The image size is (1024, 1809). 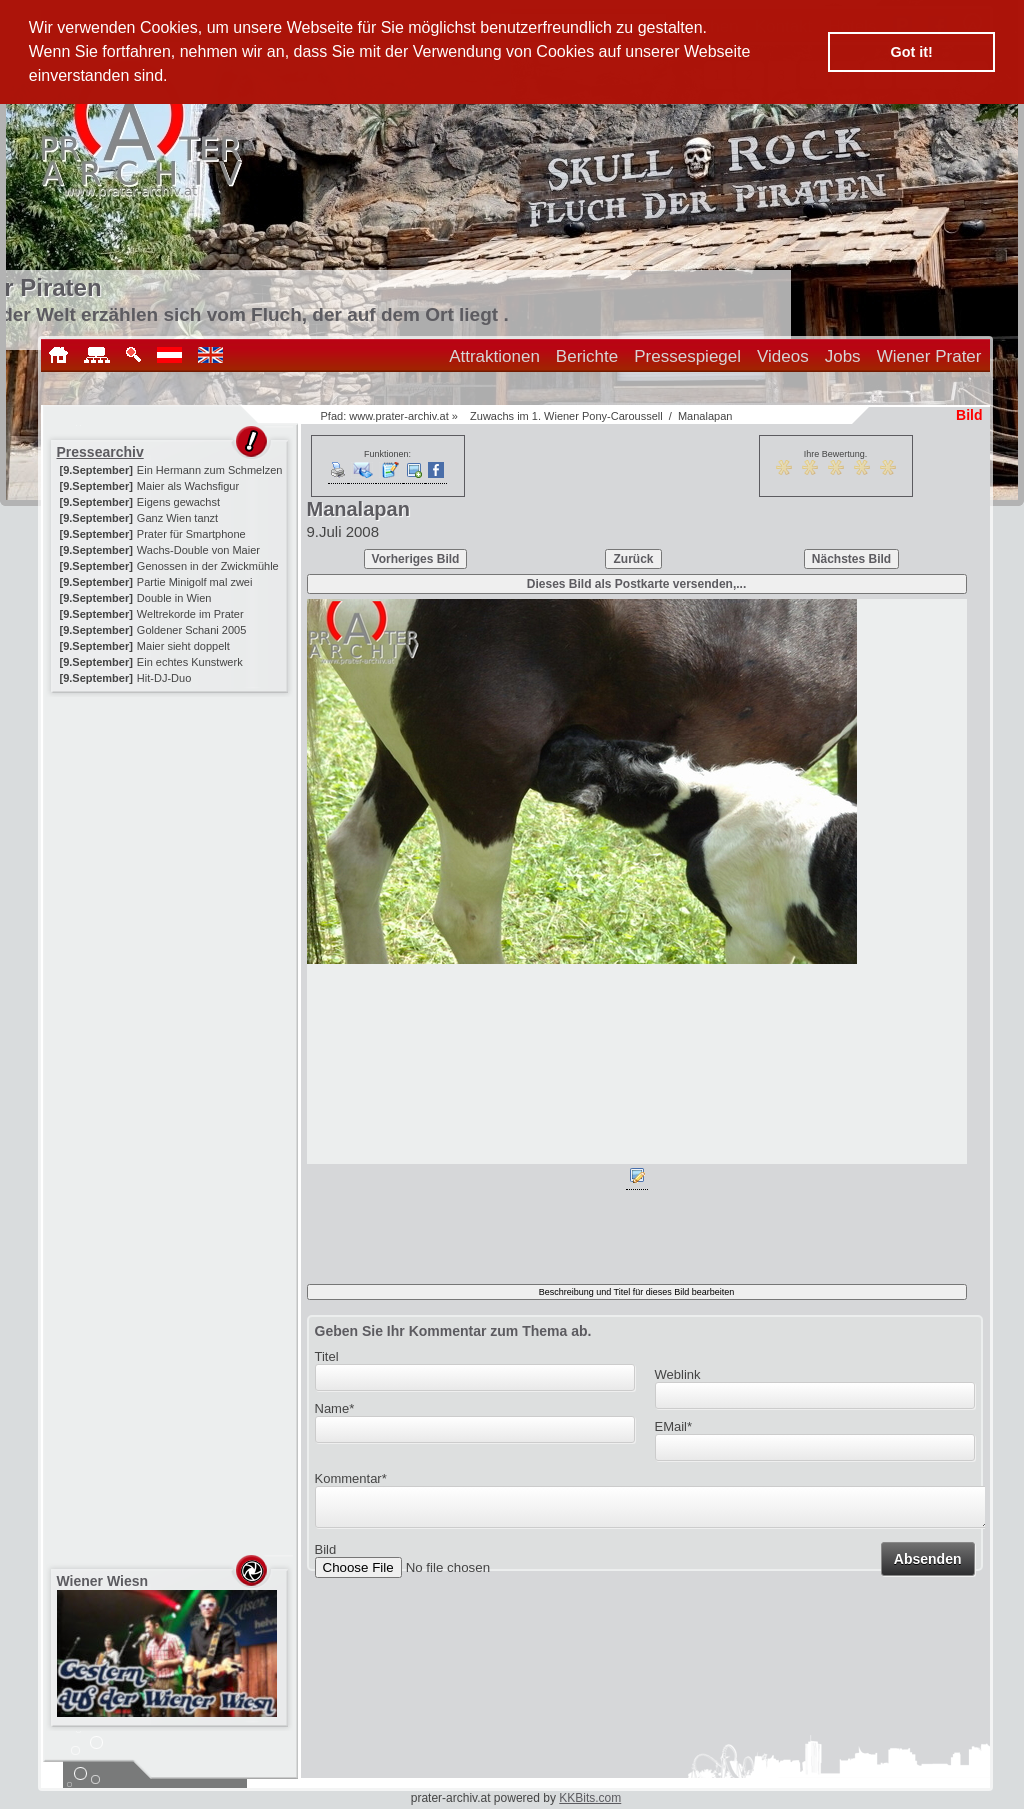 I want to click on Maier als Wachsfigur, so click(x=188, y=486).